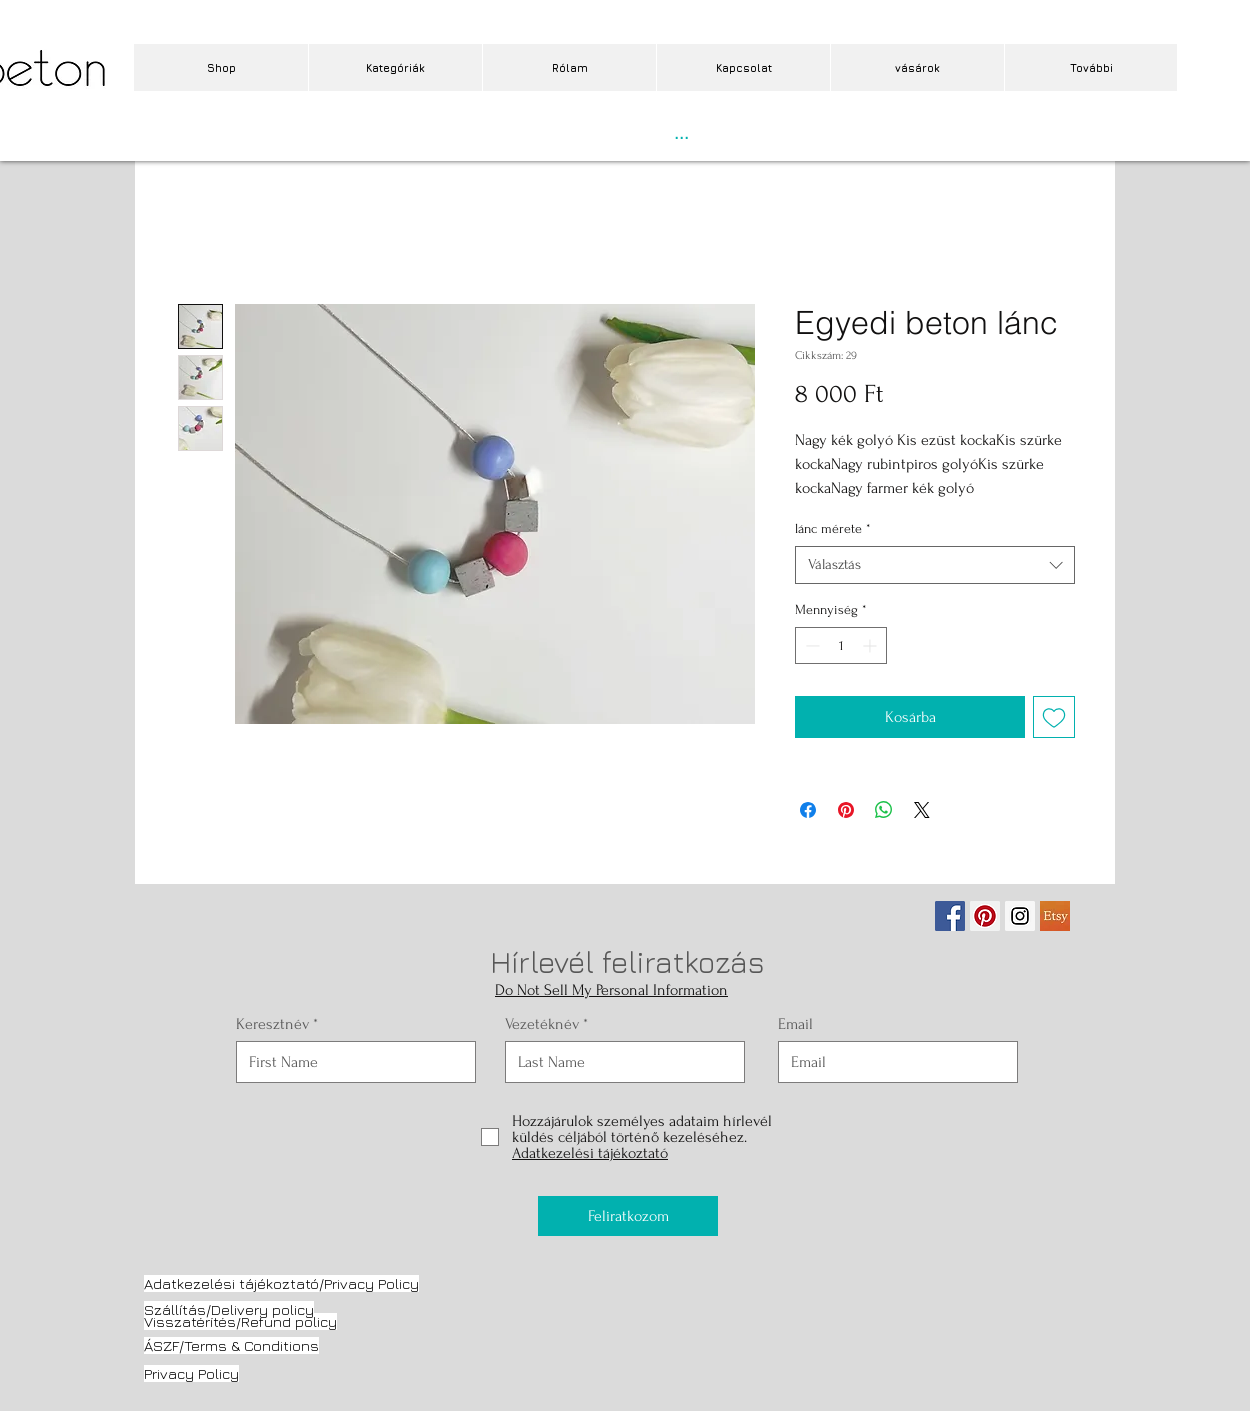  I want to click on Vezetéknév, so click(542, 1024).